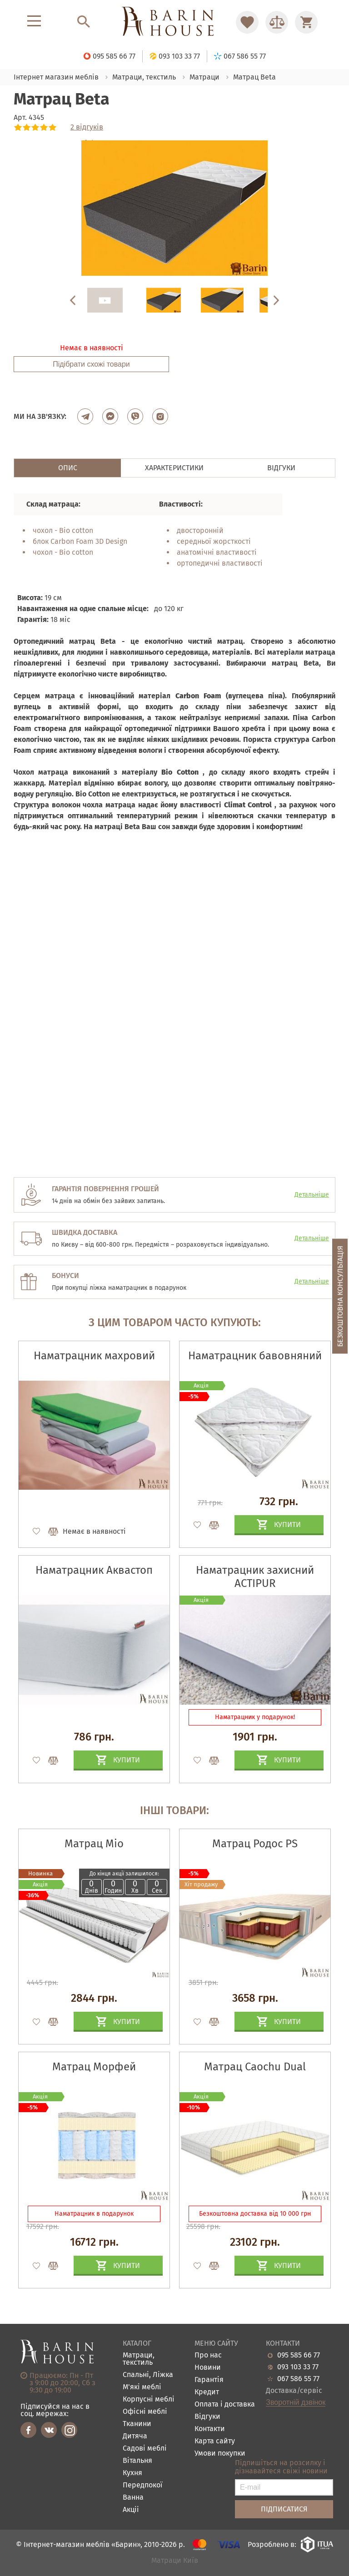 The height and width of the screenshot is (2576, 349). I want to click on 093 103 33 77, so click(298, 2367).